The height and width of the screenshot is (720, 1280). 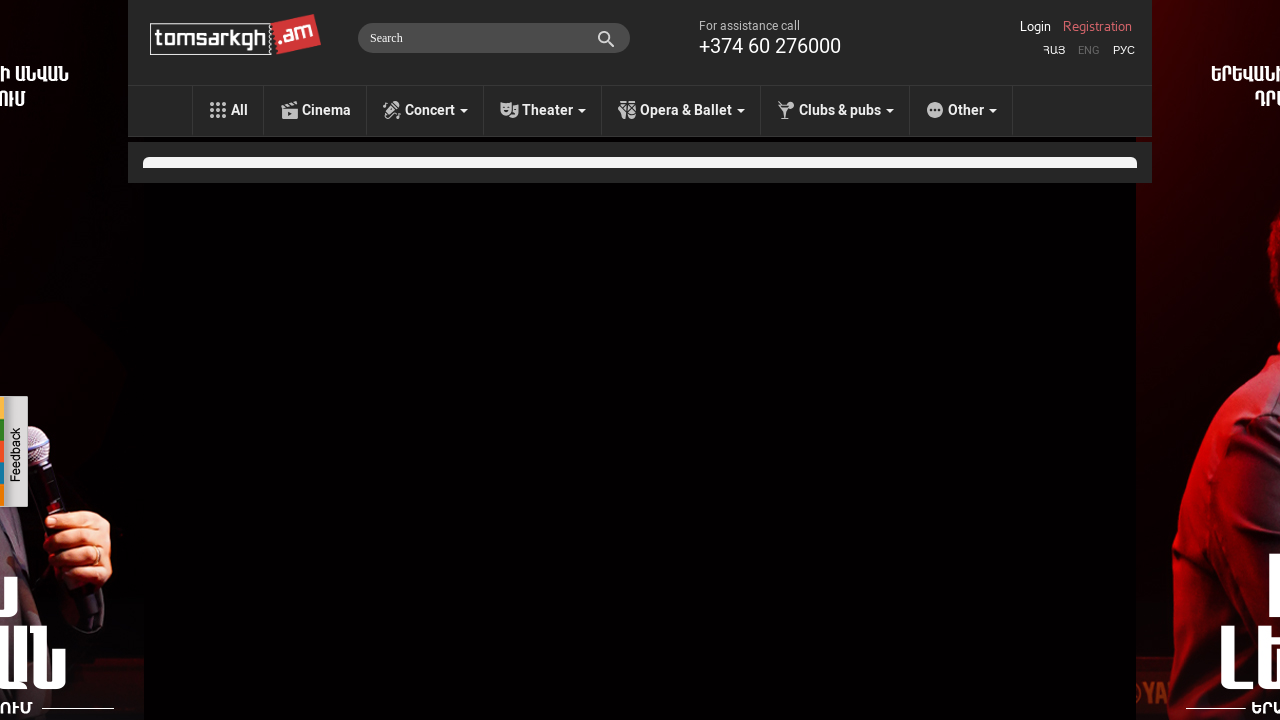 I want to click on All, so click(x=239, y=110).